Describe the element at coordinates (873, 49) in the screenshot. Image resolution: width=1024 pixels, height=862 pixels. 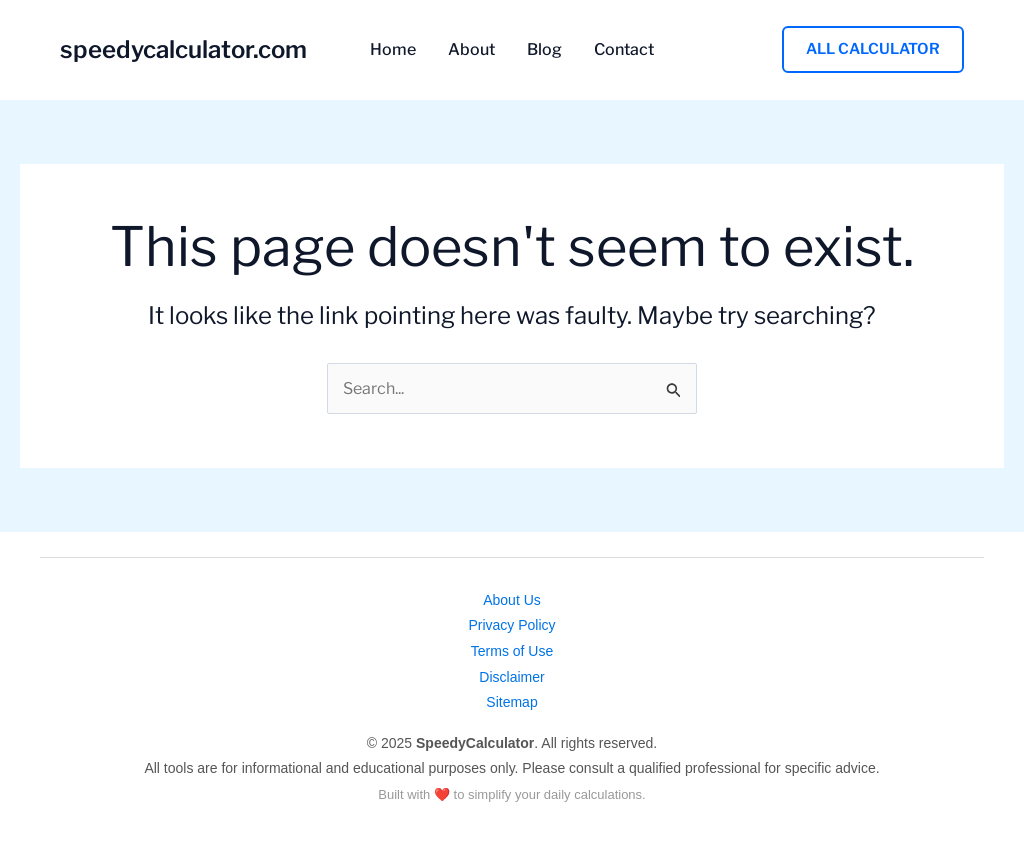
I see `[button]` at that location.